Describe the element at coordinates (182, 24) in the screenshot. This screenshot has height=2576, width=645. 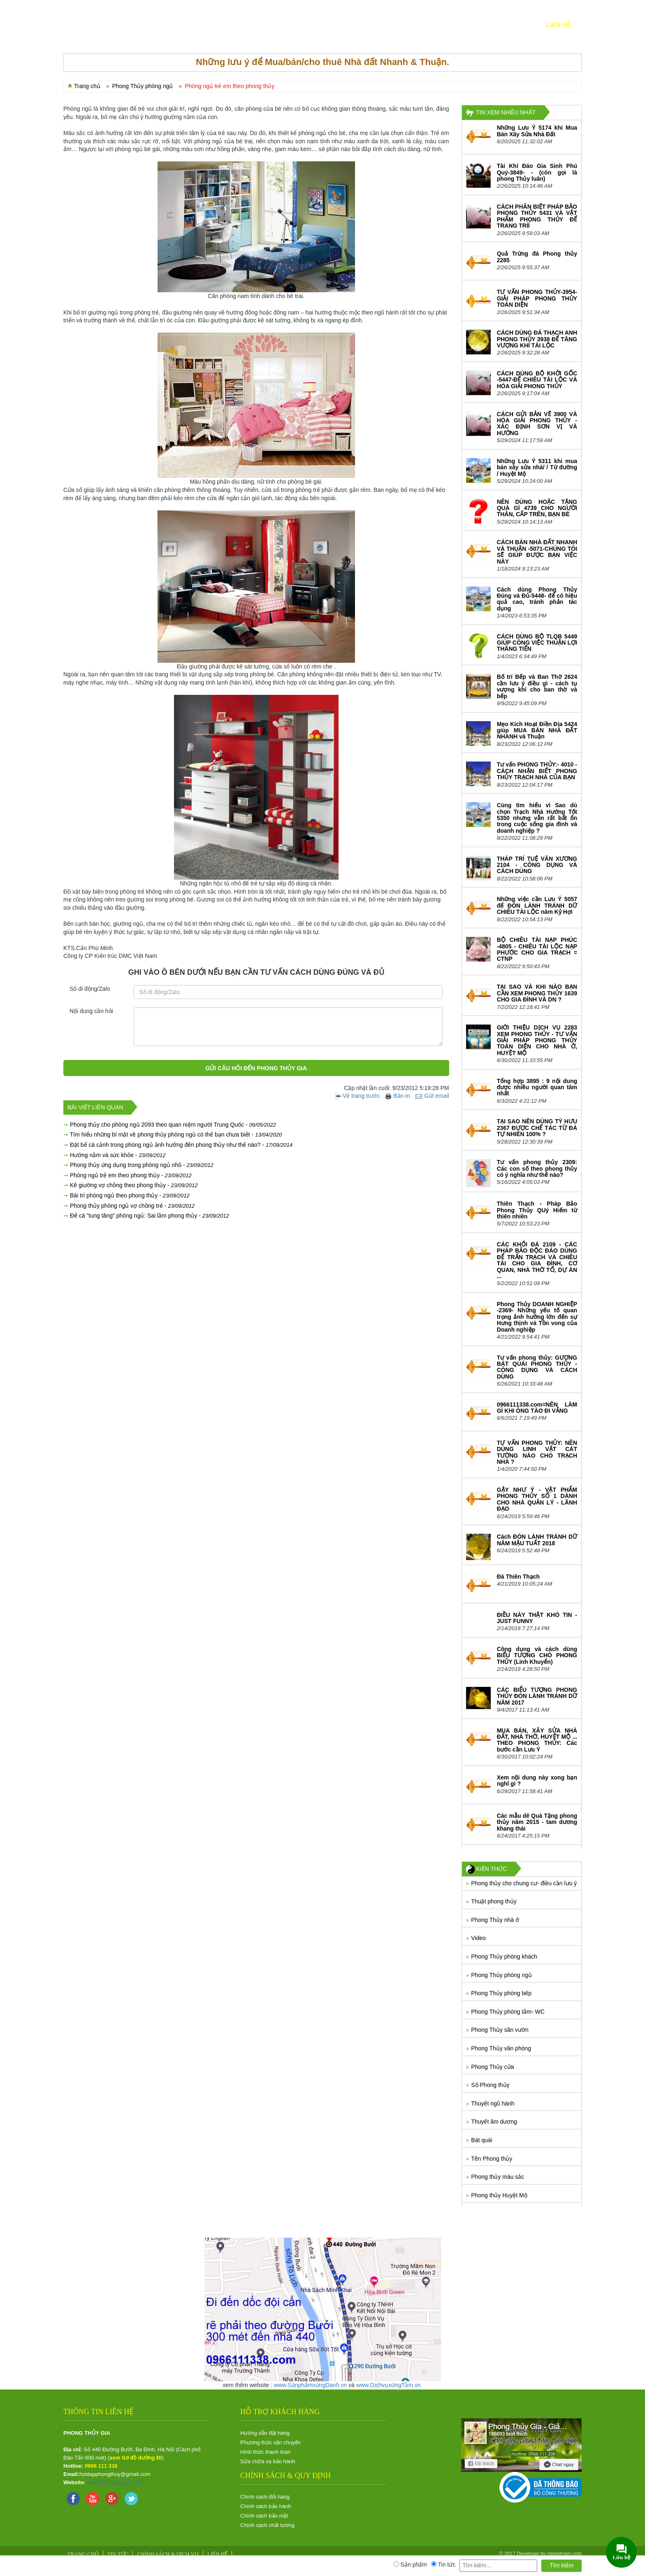
I see `SẢN PHẨM` at that location.